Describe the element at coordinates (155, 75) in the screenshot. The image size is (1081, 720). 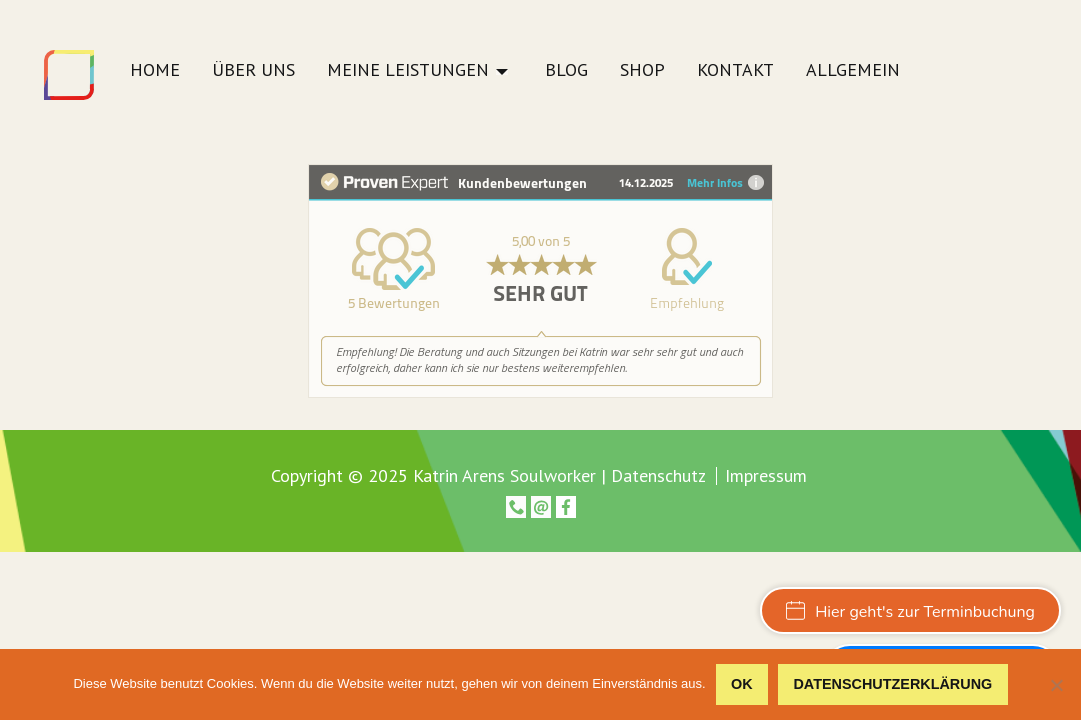
I see `[menuitem]` at that location.